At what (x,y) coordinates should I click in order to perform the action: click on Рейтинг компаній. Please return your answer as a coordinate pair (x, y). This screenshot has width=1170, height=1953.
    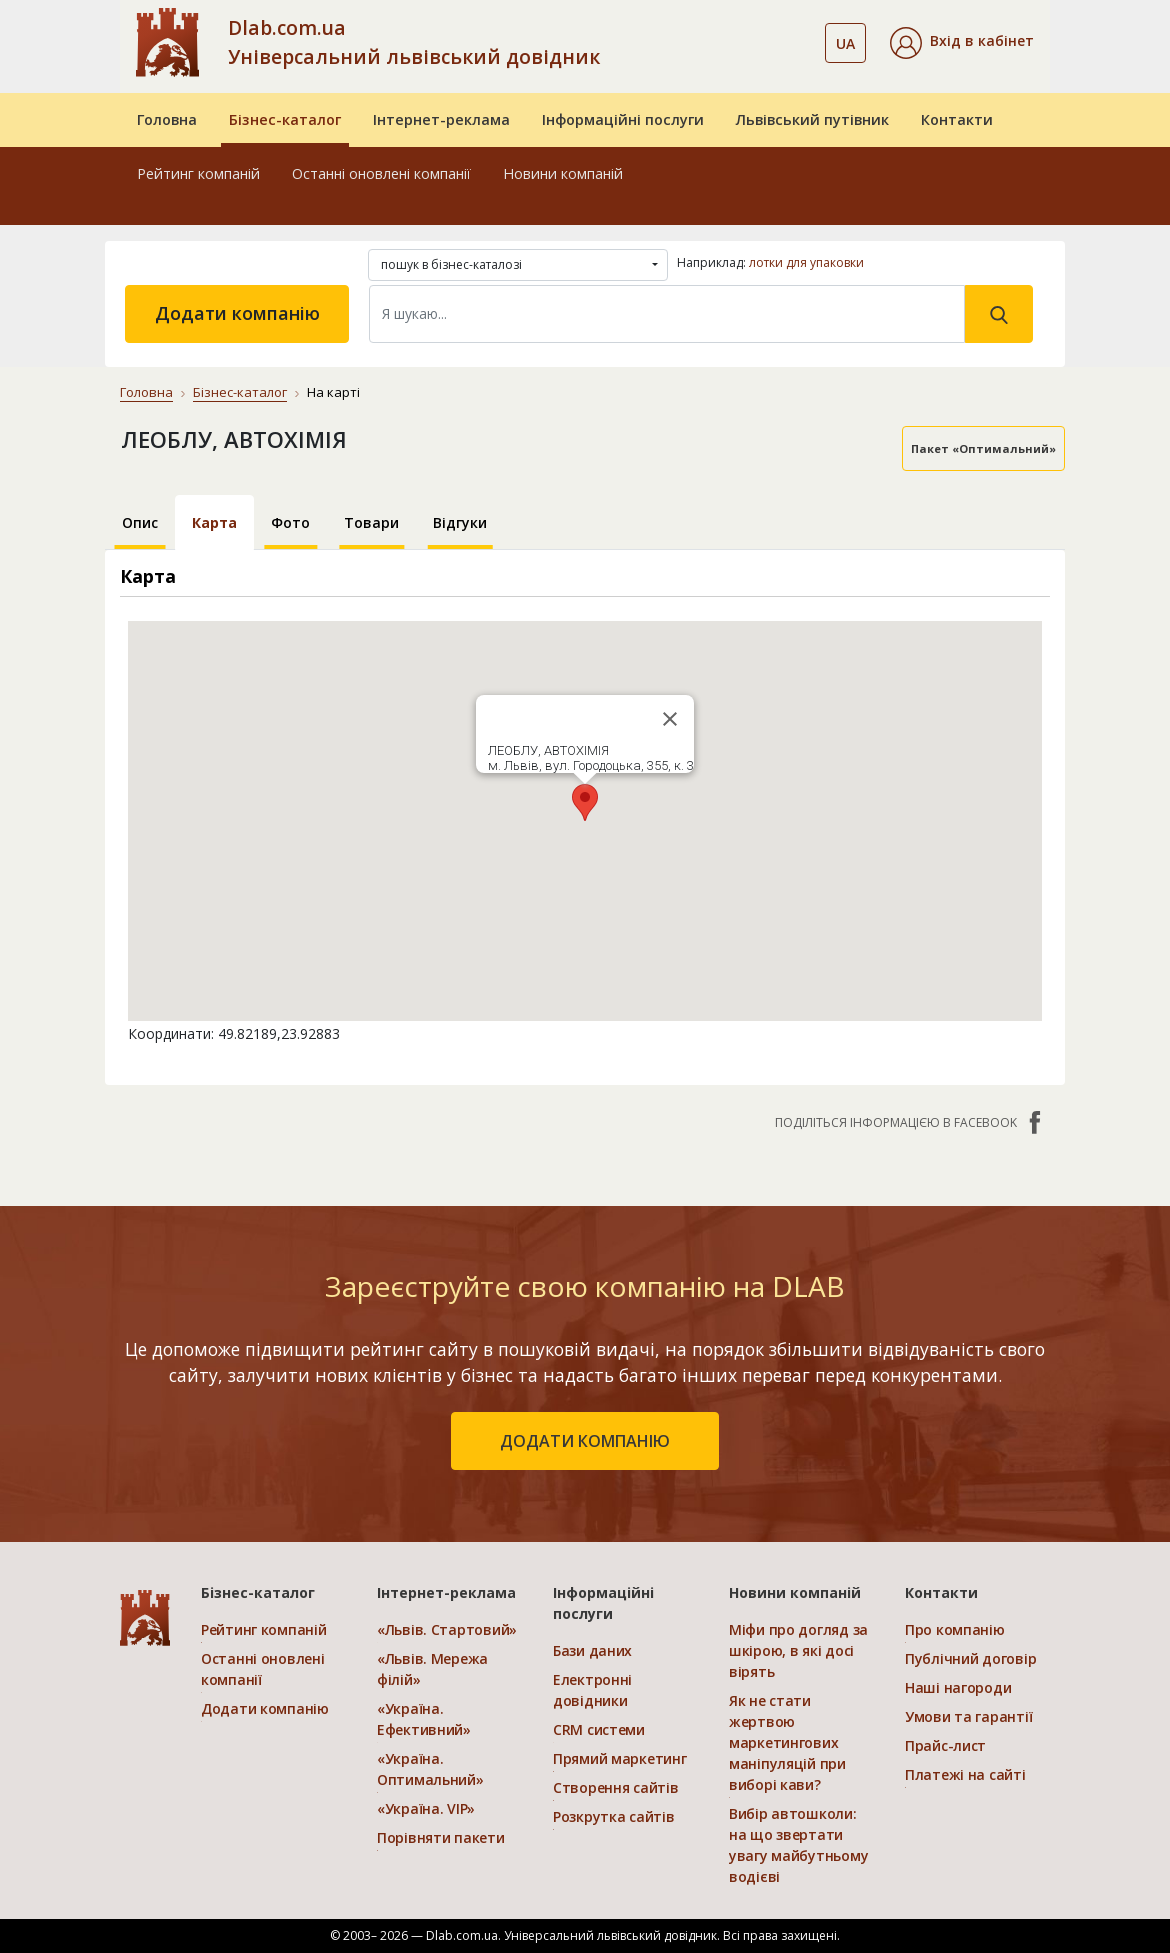
    Looking at the image, I should click on (198, 173).